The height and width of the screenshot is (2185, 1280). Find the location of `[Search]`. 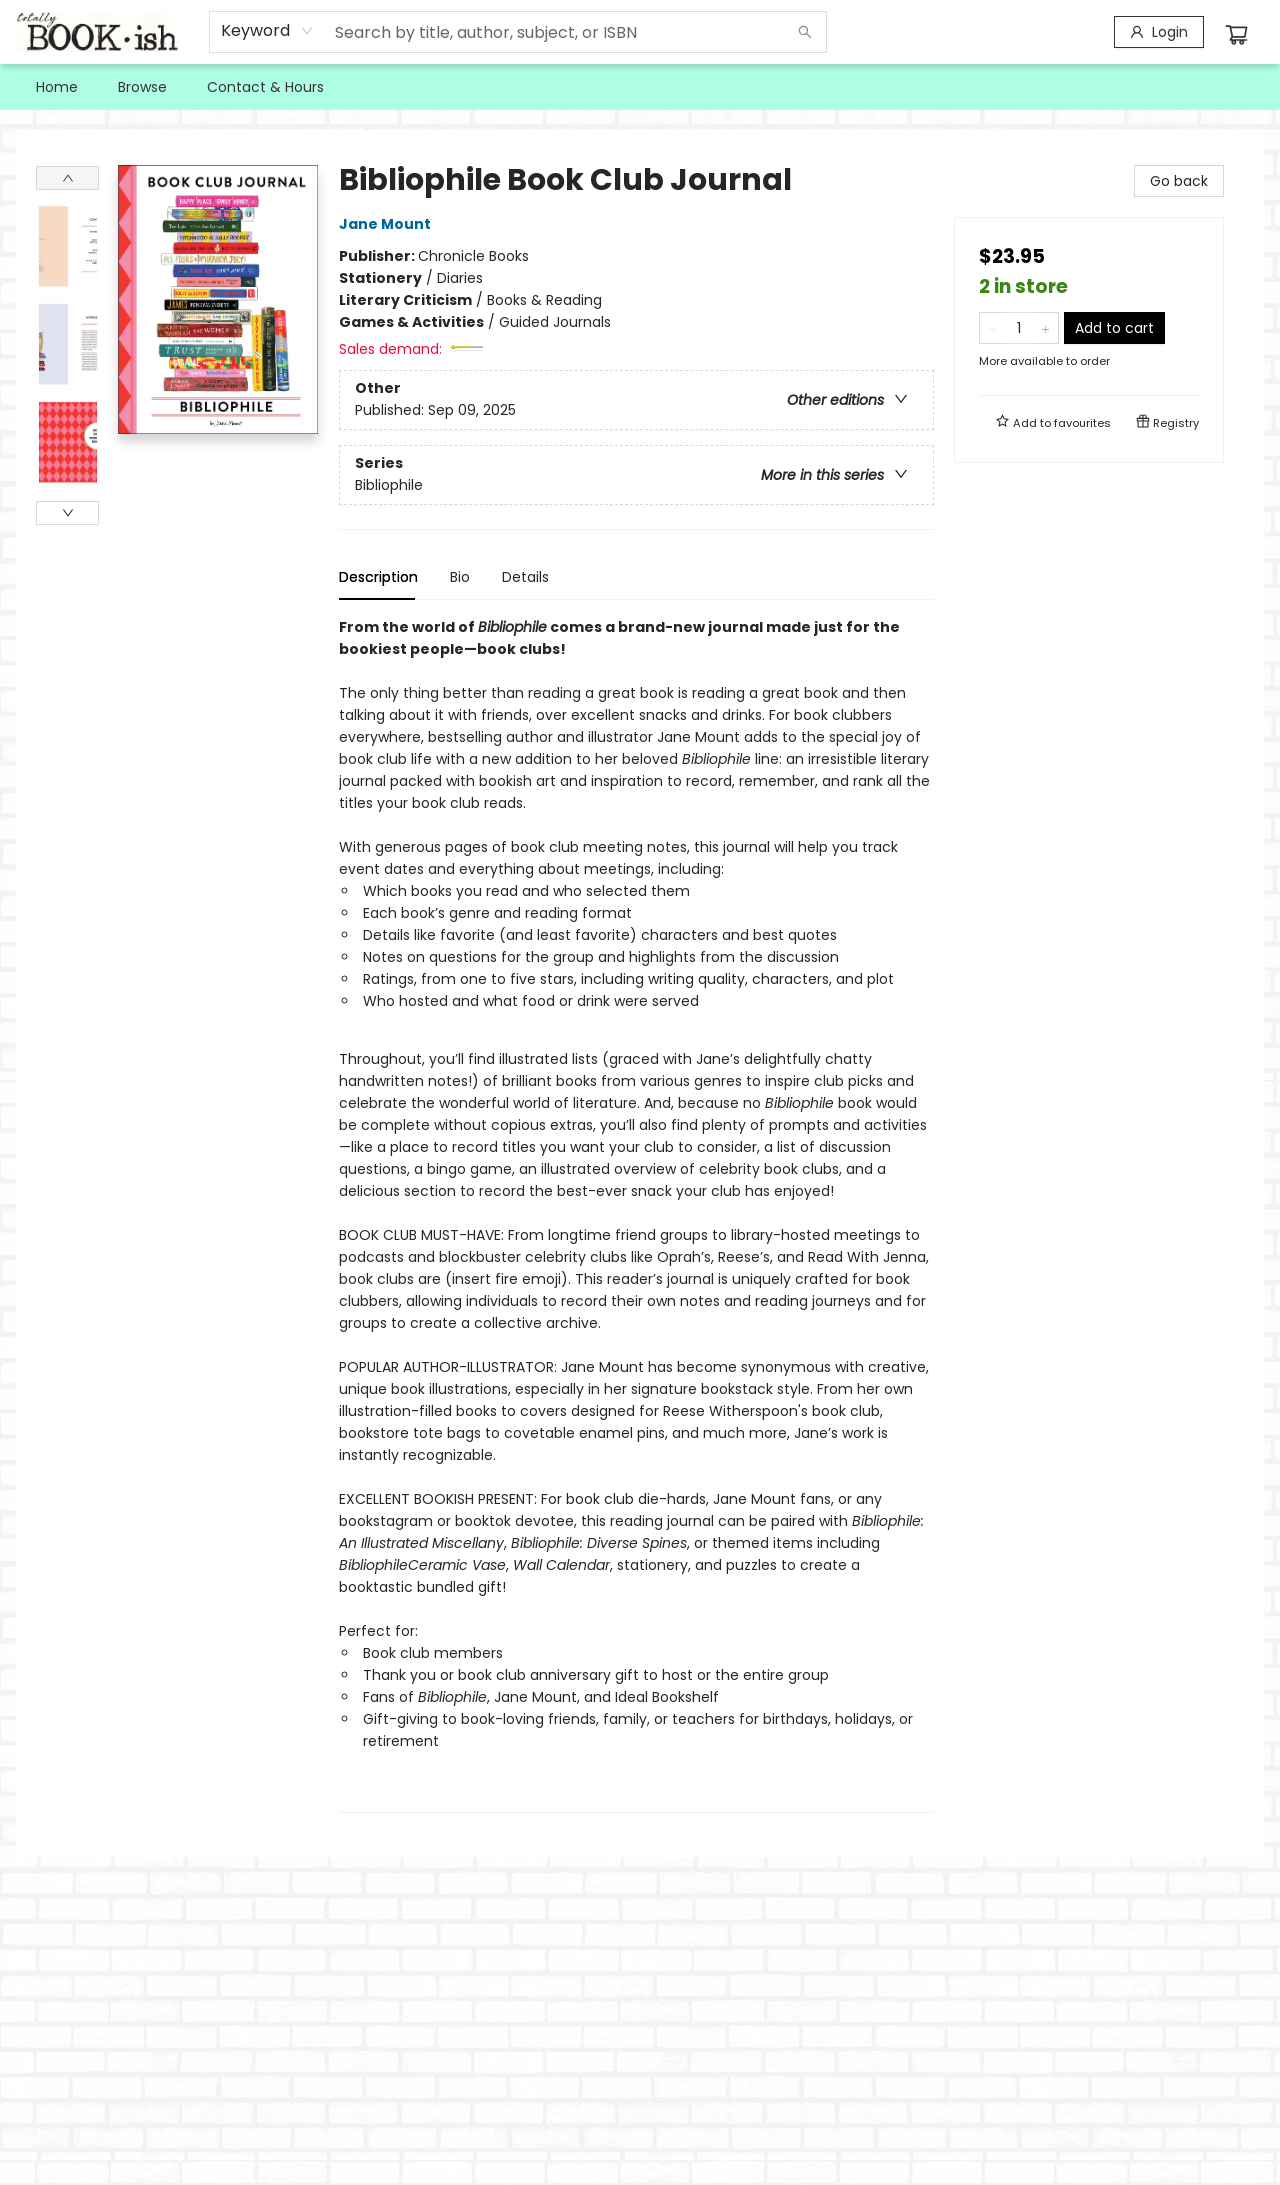

[Search] is located at coordinates (805, 32).